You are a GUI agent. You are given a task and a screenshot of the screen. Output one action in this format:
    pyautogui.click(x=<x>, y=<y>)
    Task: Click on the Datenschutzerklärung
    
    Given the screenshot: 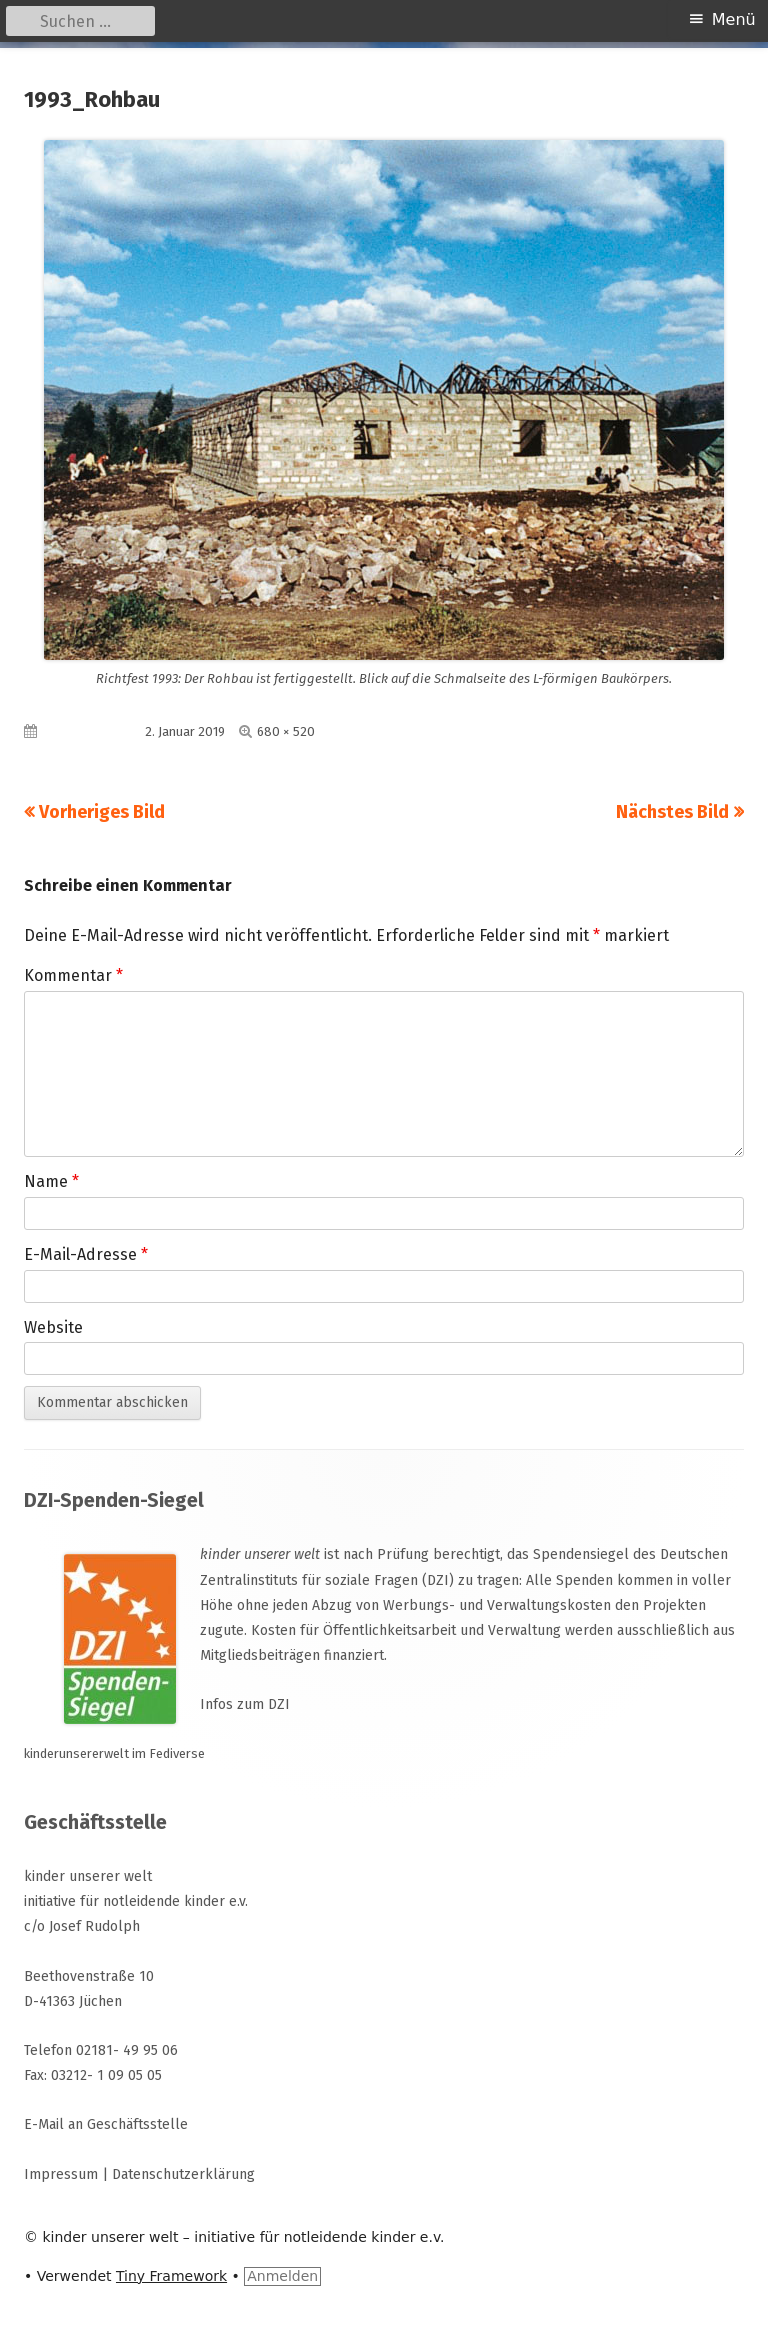 What is the action you would take?
    pyautogui.click(x=183, y=2174)
    